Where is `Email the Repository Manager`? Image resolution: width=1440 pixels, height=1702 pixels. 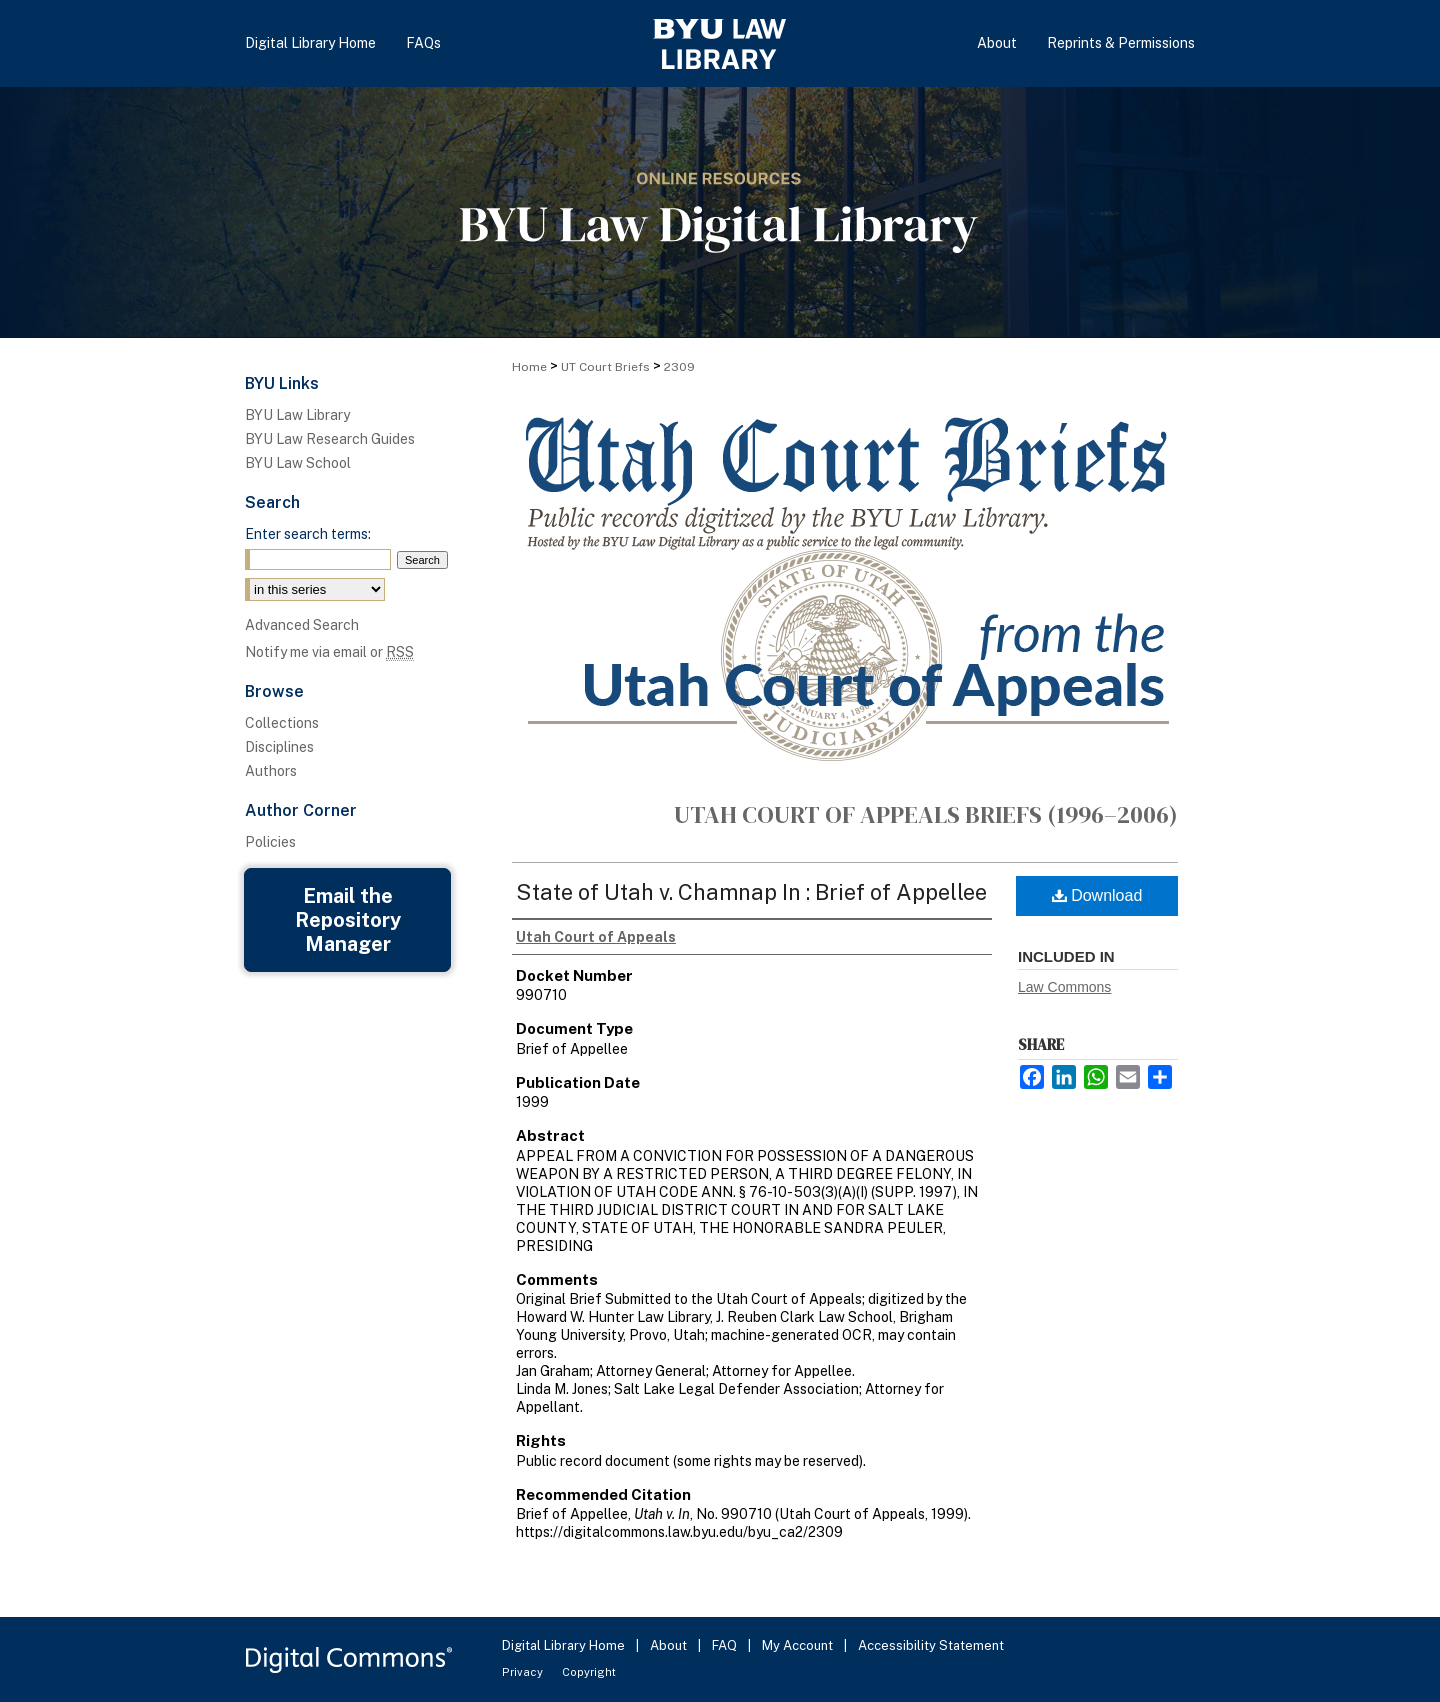 Email the Repository Manager is located at coordinates (348, 920).